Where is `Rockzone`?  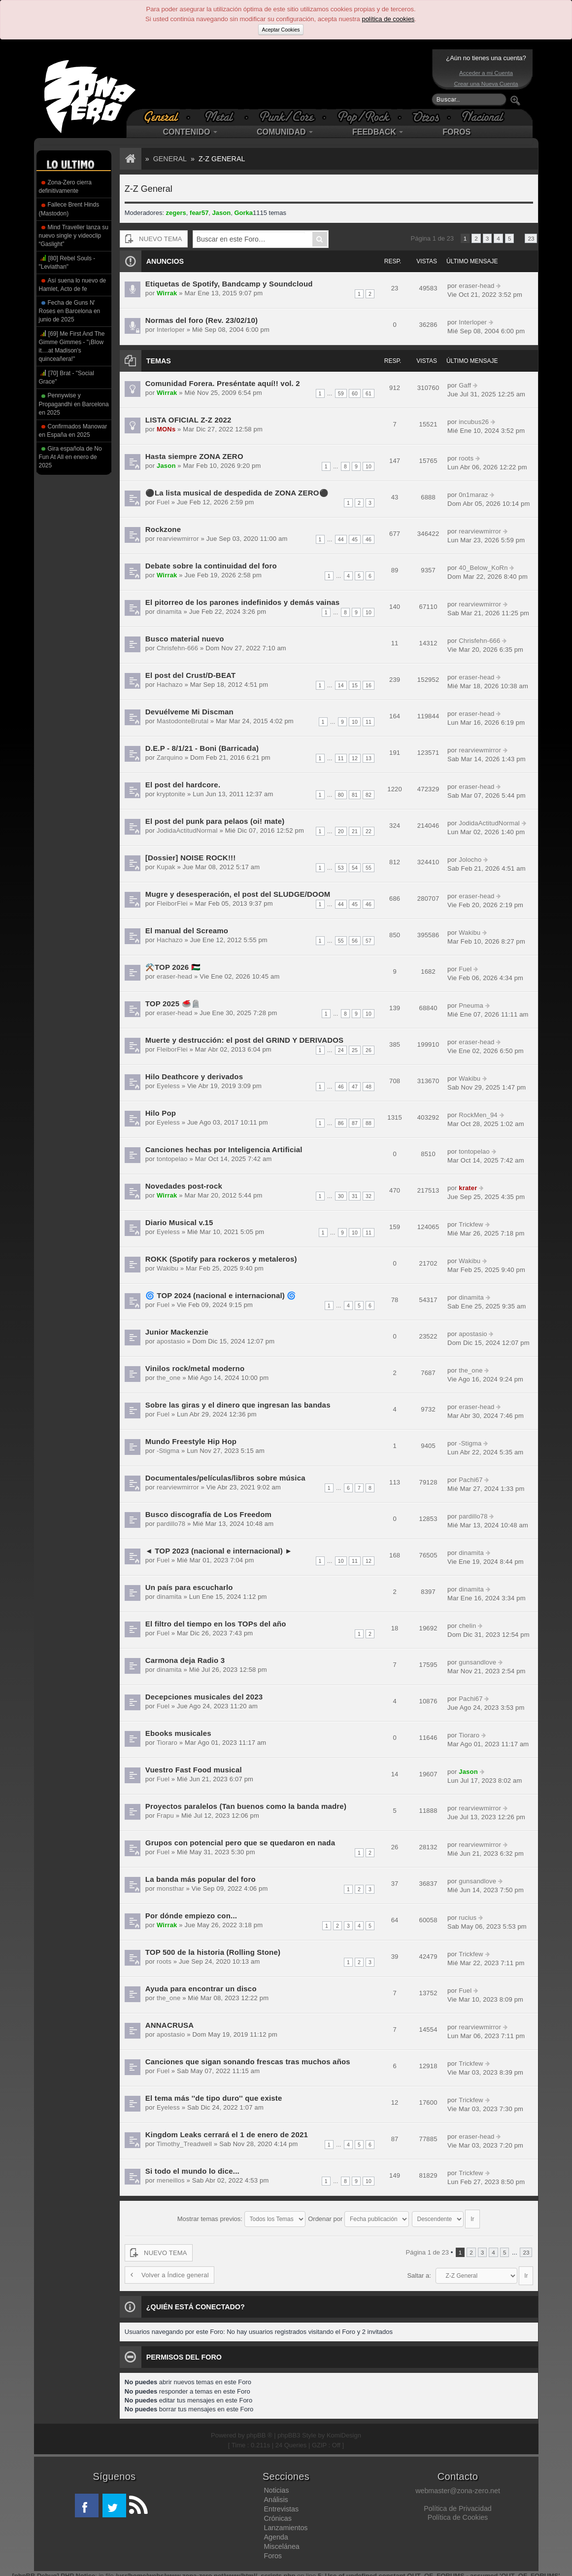 Rockzone is located at coordinates (162, 529).